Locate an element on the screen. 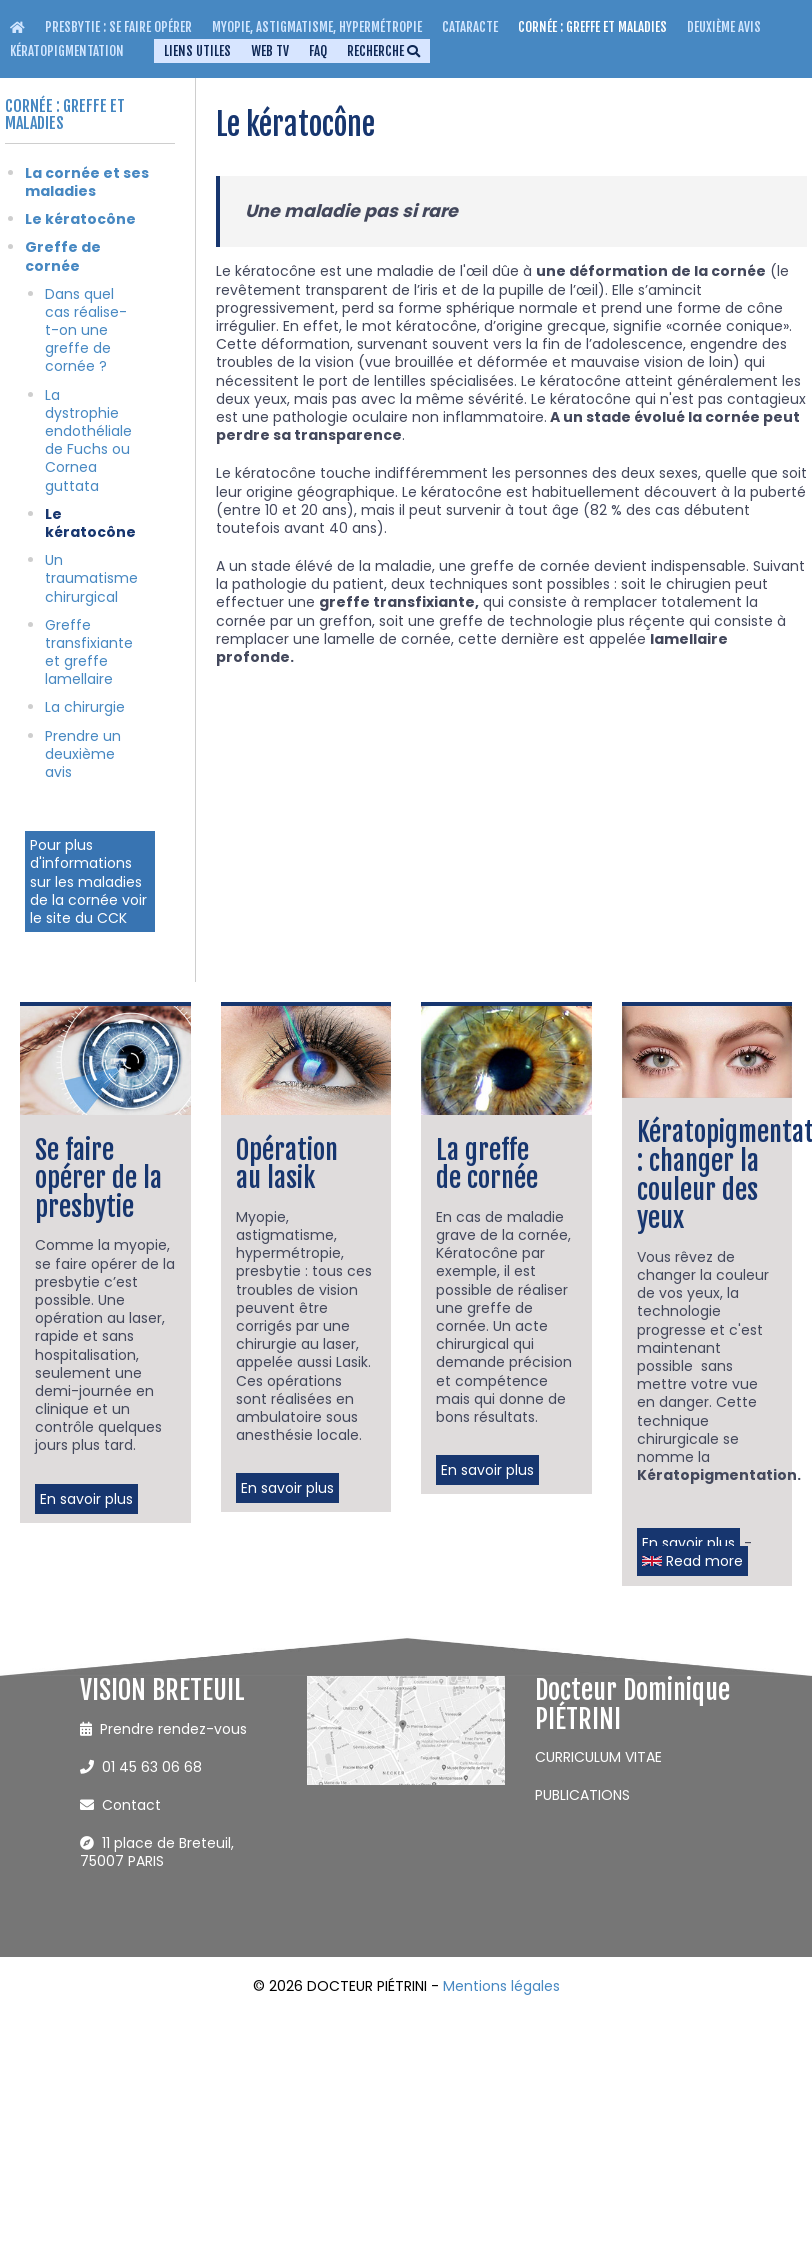 This screenshot has height=2246, width=812. FAQ is located at coordinates (318, 51).